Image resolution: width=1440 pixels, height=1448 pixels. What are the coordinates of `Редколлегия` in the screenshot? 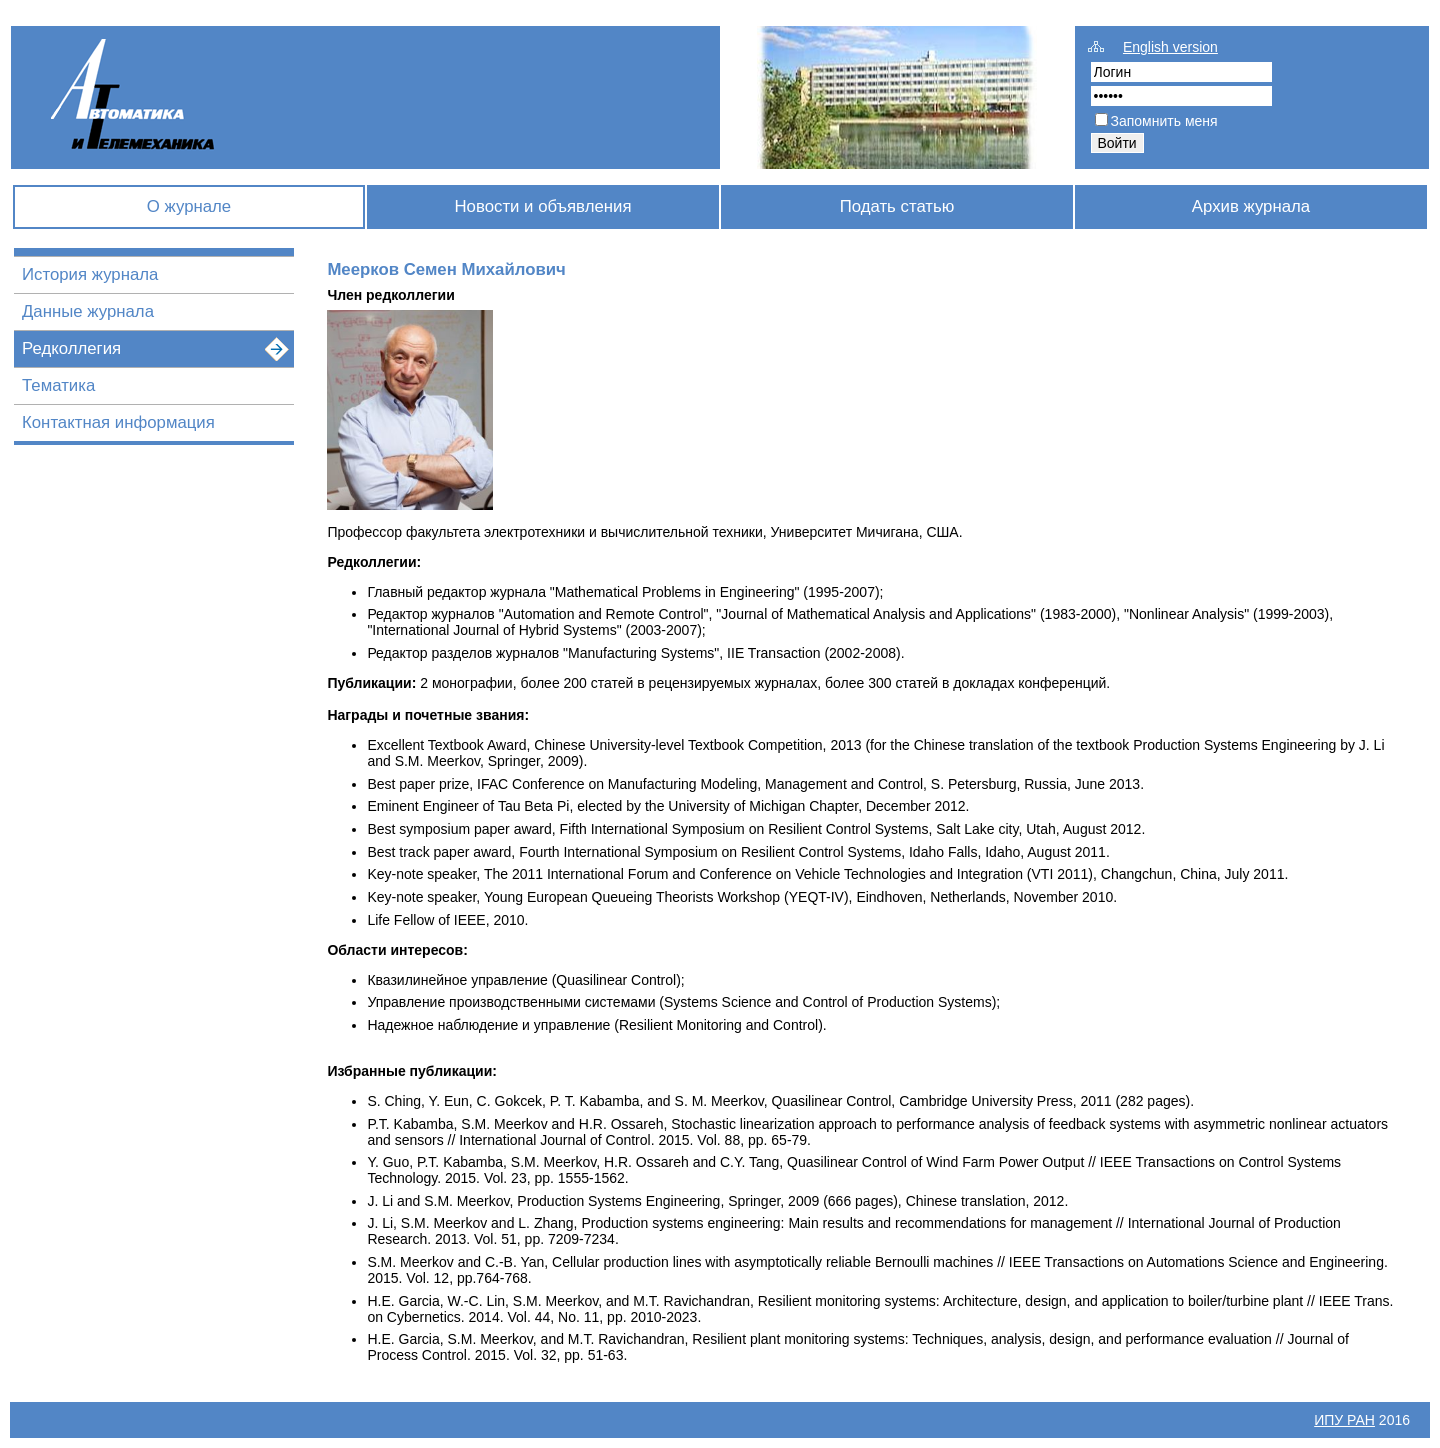 It's located at (71, 348).